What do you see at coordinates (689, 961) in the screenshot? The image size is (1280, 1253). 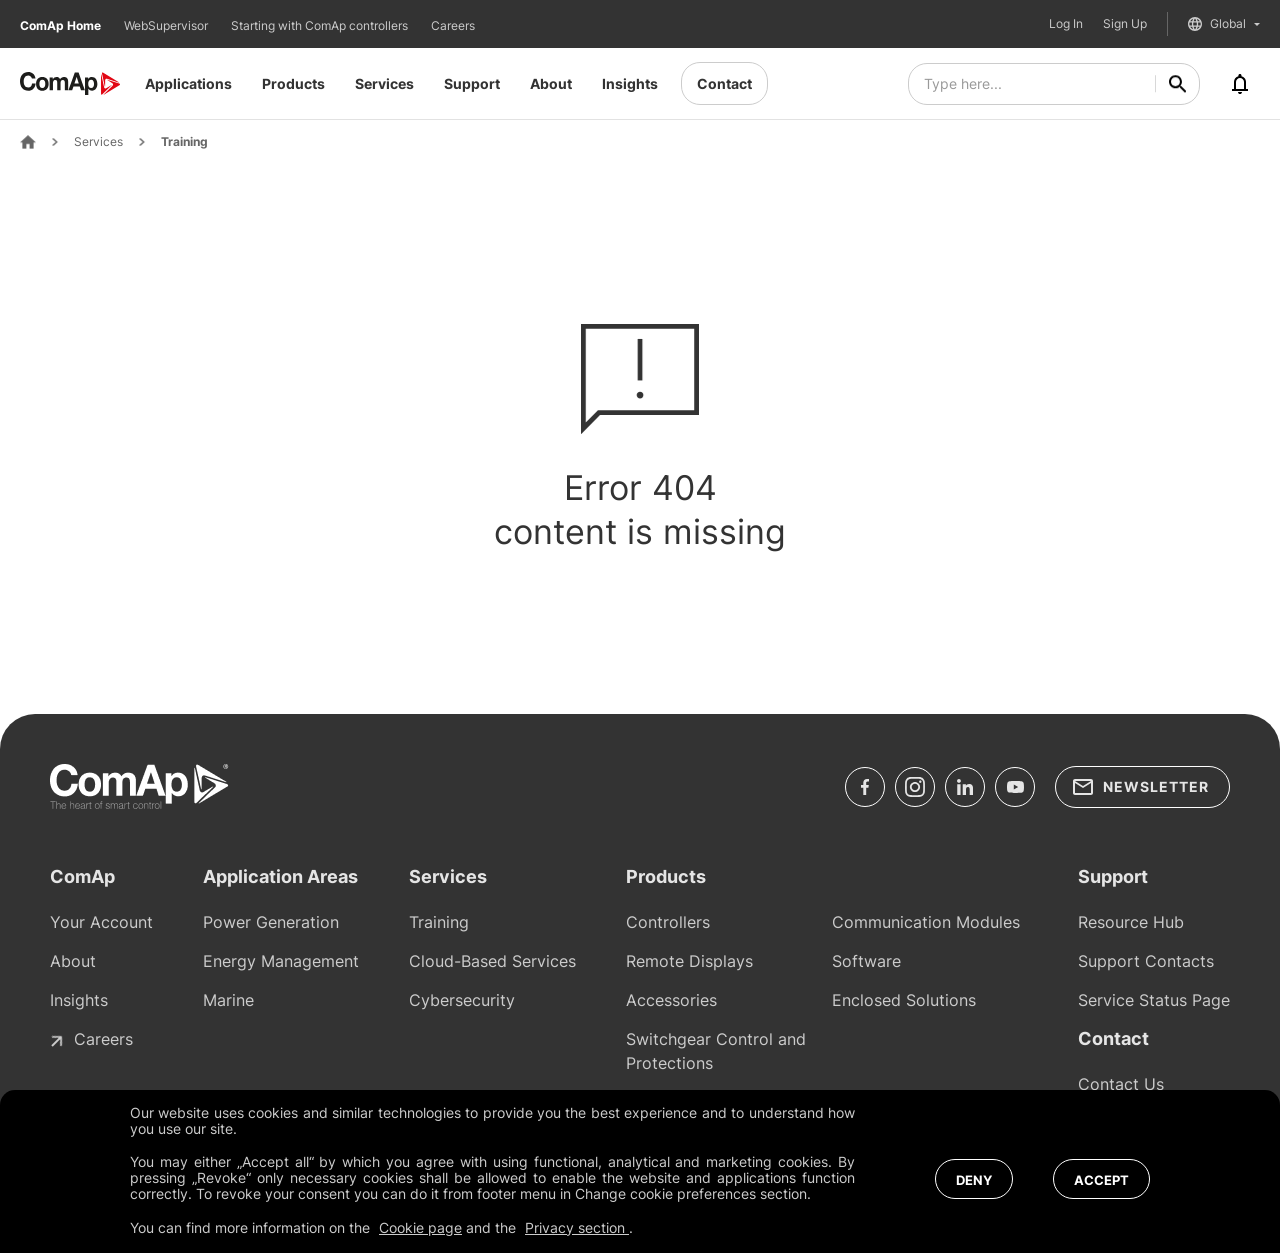 I see `Remote Displays` at bounding box center [689, 961].